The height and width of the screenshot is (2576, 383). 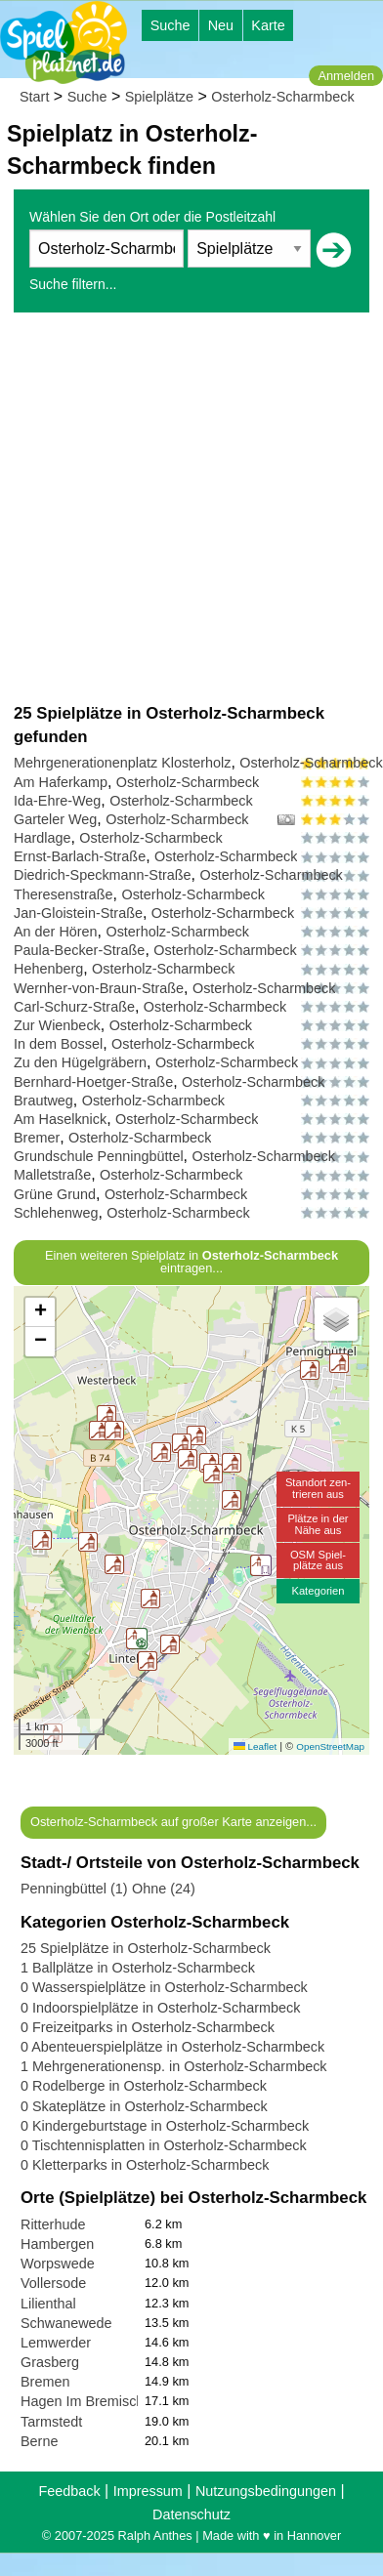 I want to click on Standort zen-trieren aus, so click(x=318, y=1487).